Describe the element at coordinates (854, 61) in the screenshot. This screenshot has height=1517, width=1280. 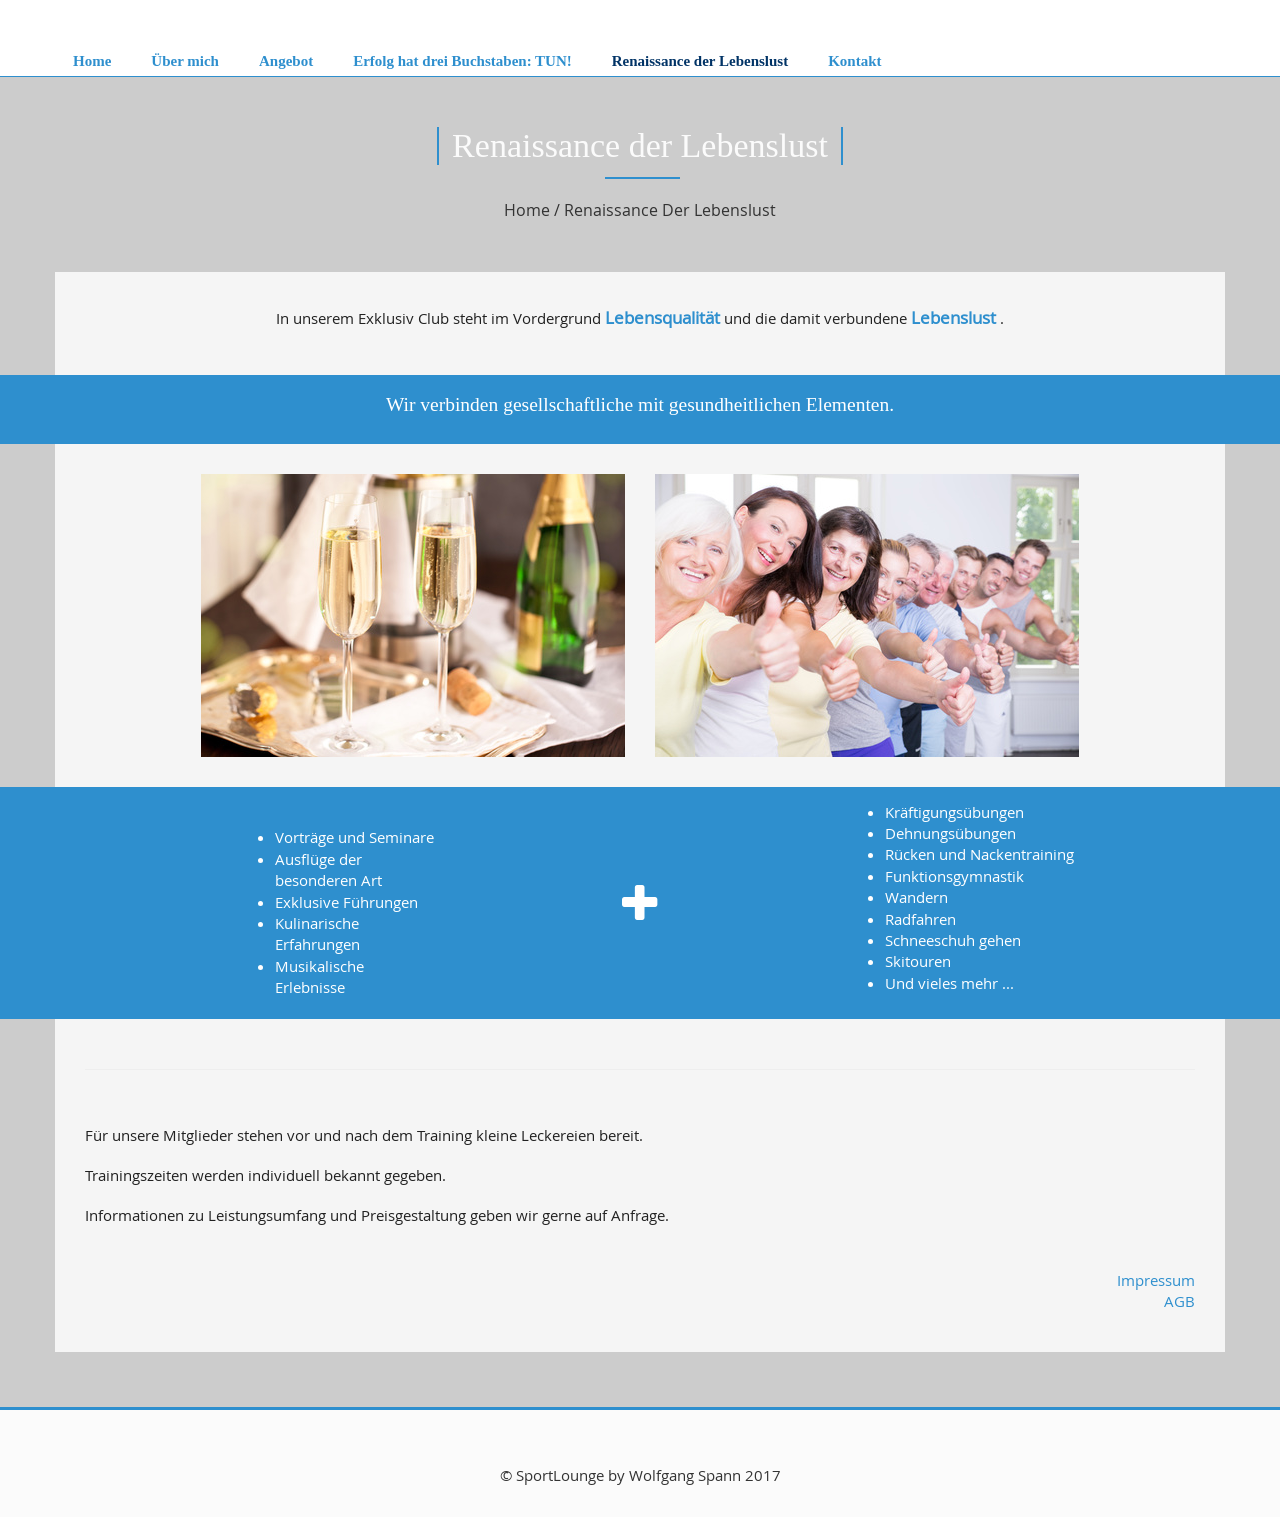
I see `Kontakt` at that location.